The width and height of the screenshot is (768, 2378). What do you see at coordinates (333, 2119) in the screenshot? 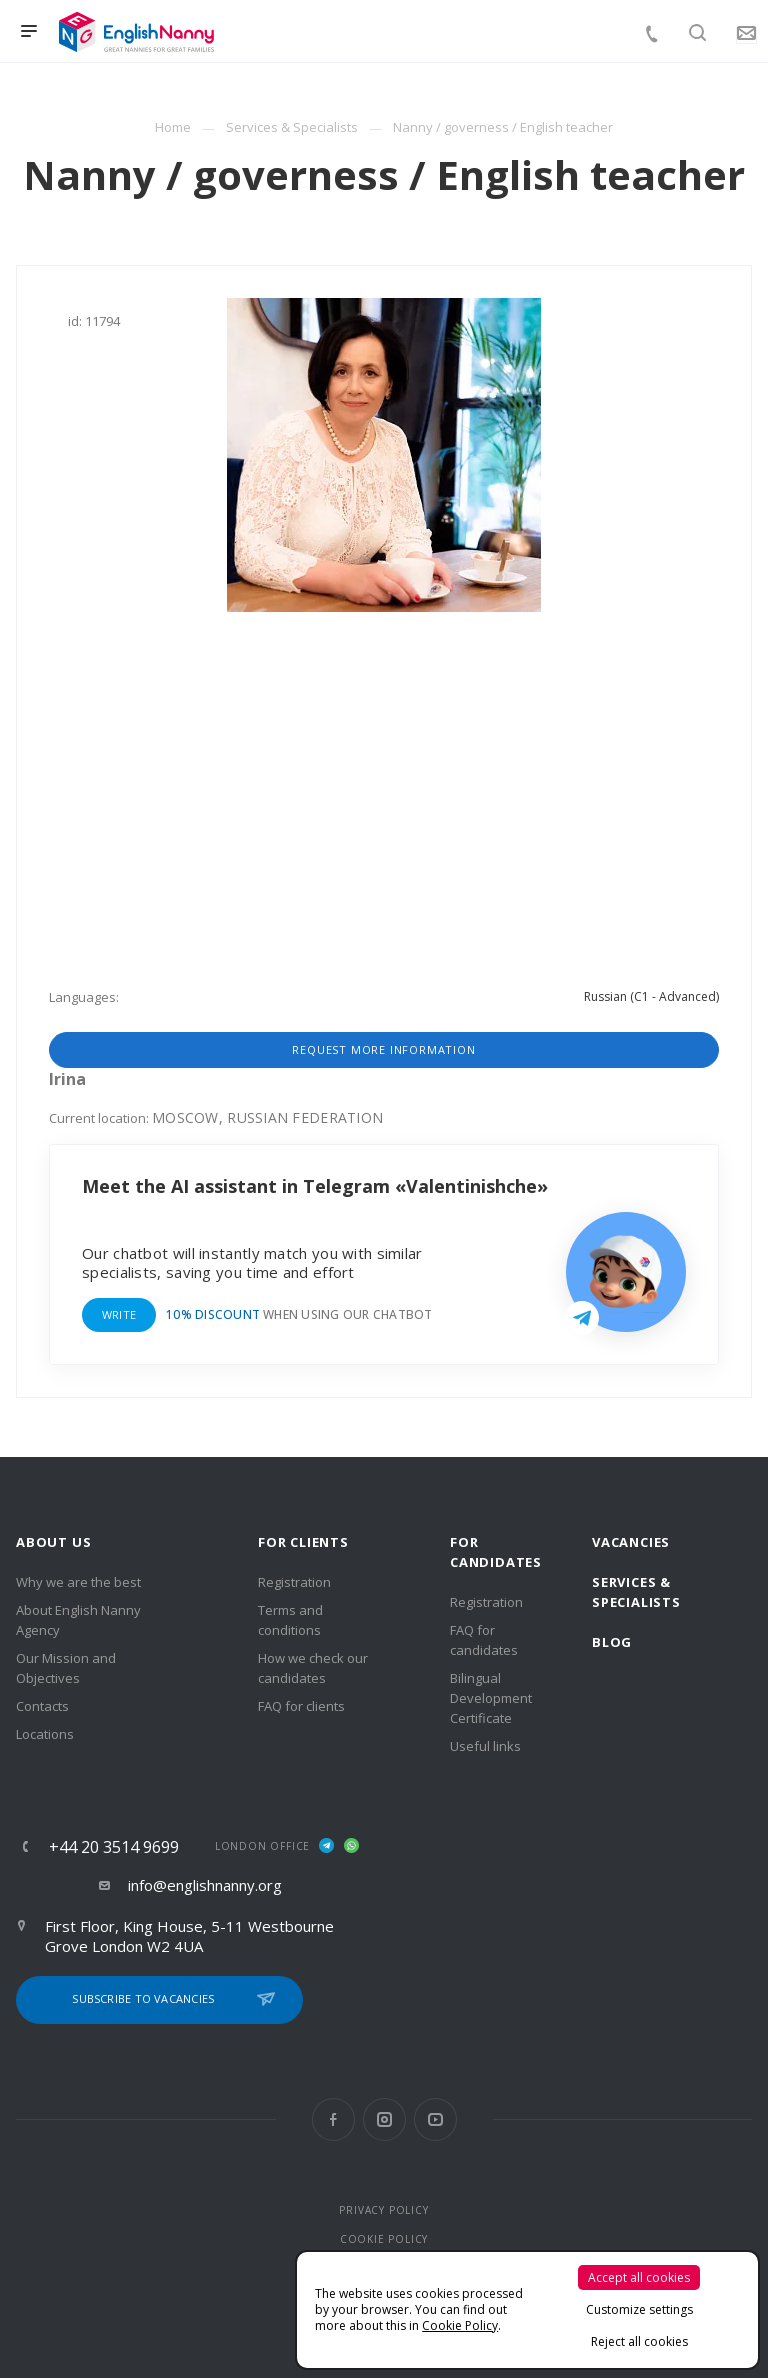
I see `Facebook` at bounding box center [333, 2119].